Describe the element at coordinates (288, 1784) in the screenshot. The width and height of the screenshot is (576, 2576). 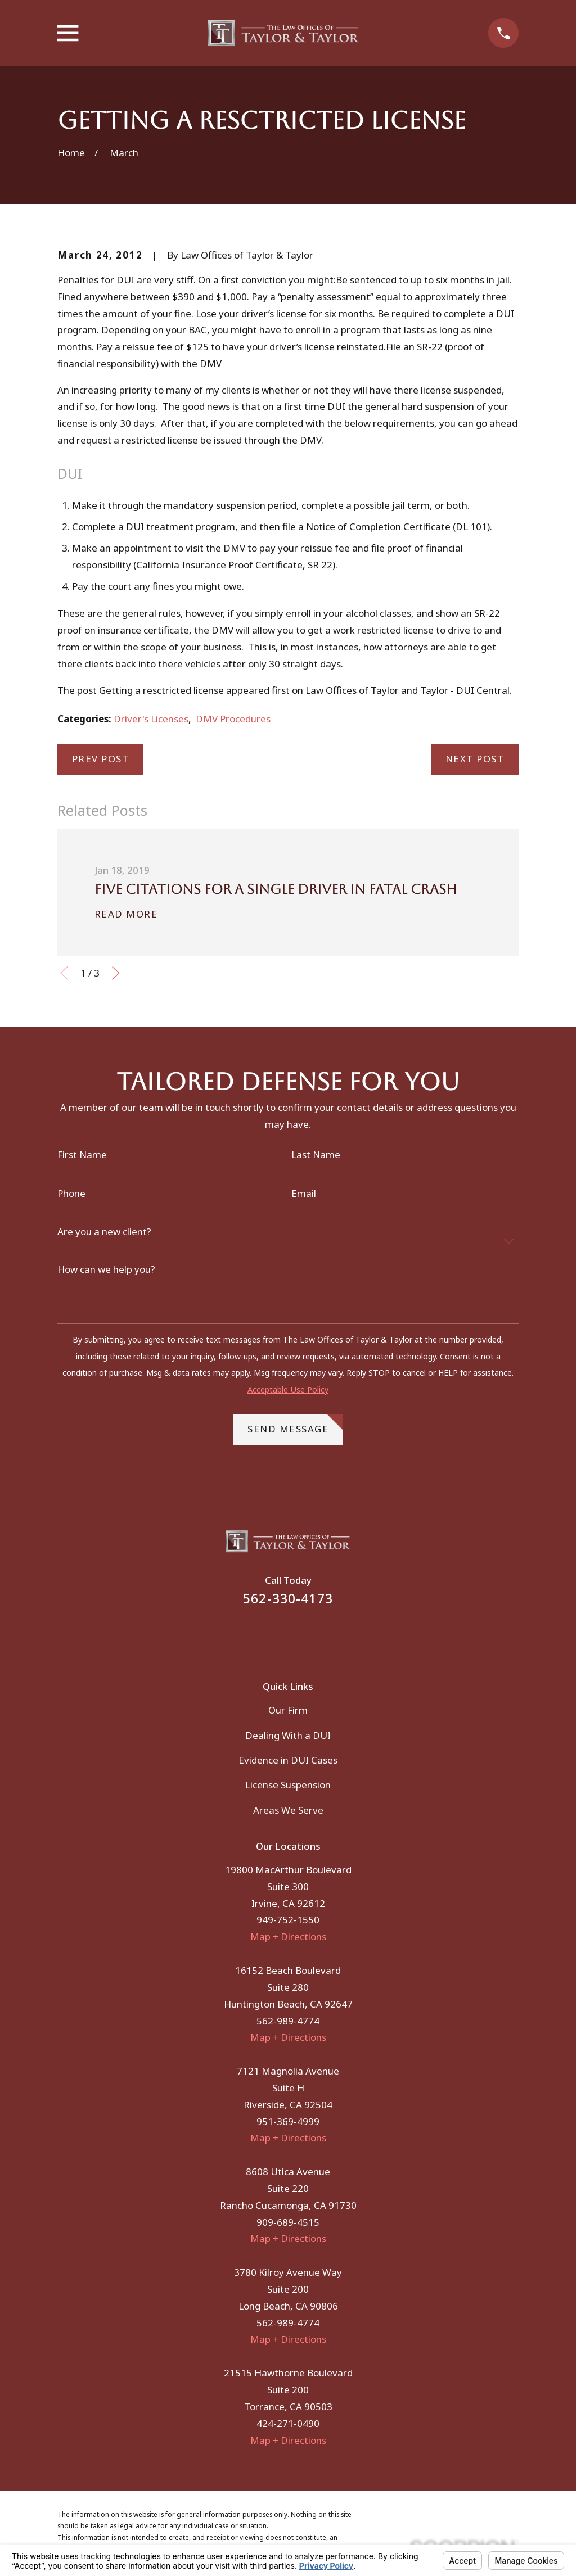
I see `License Suspension` at that location.